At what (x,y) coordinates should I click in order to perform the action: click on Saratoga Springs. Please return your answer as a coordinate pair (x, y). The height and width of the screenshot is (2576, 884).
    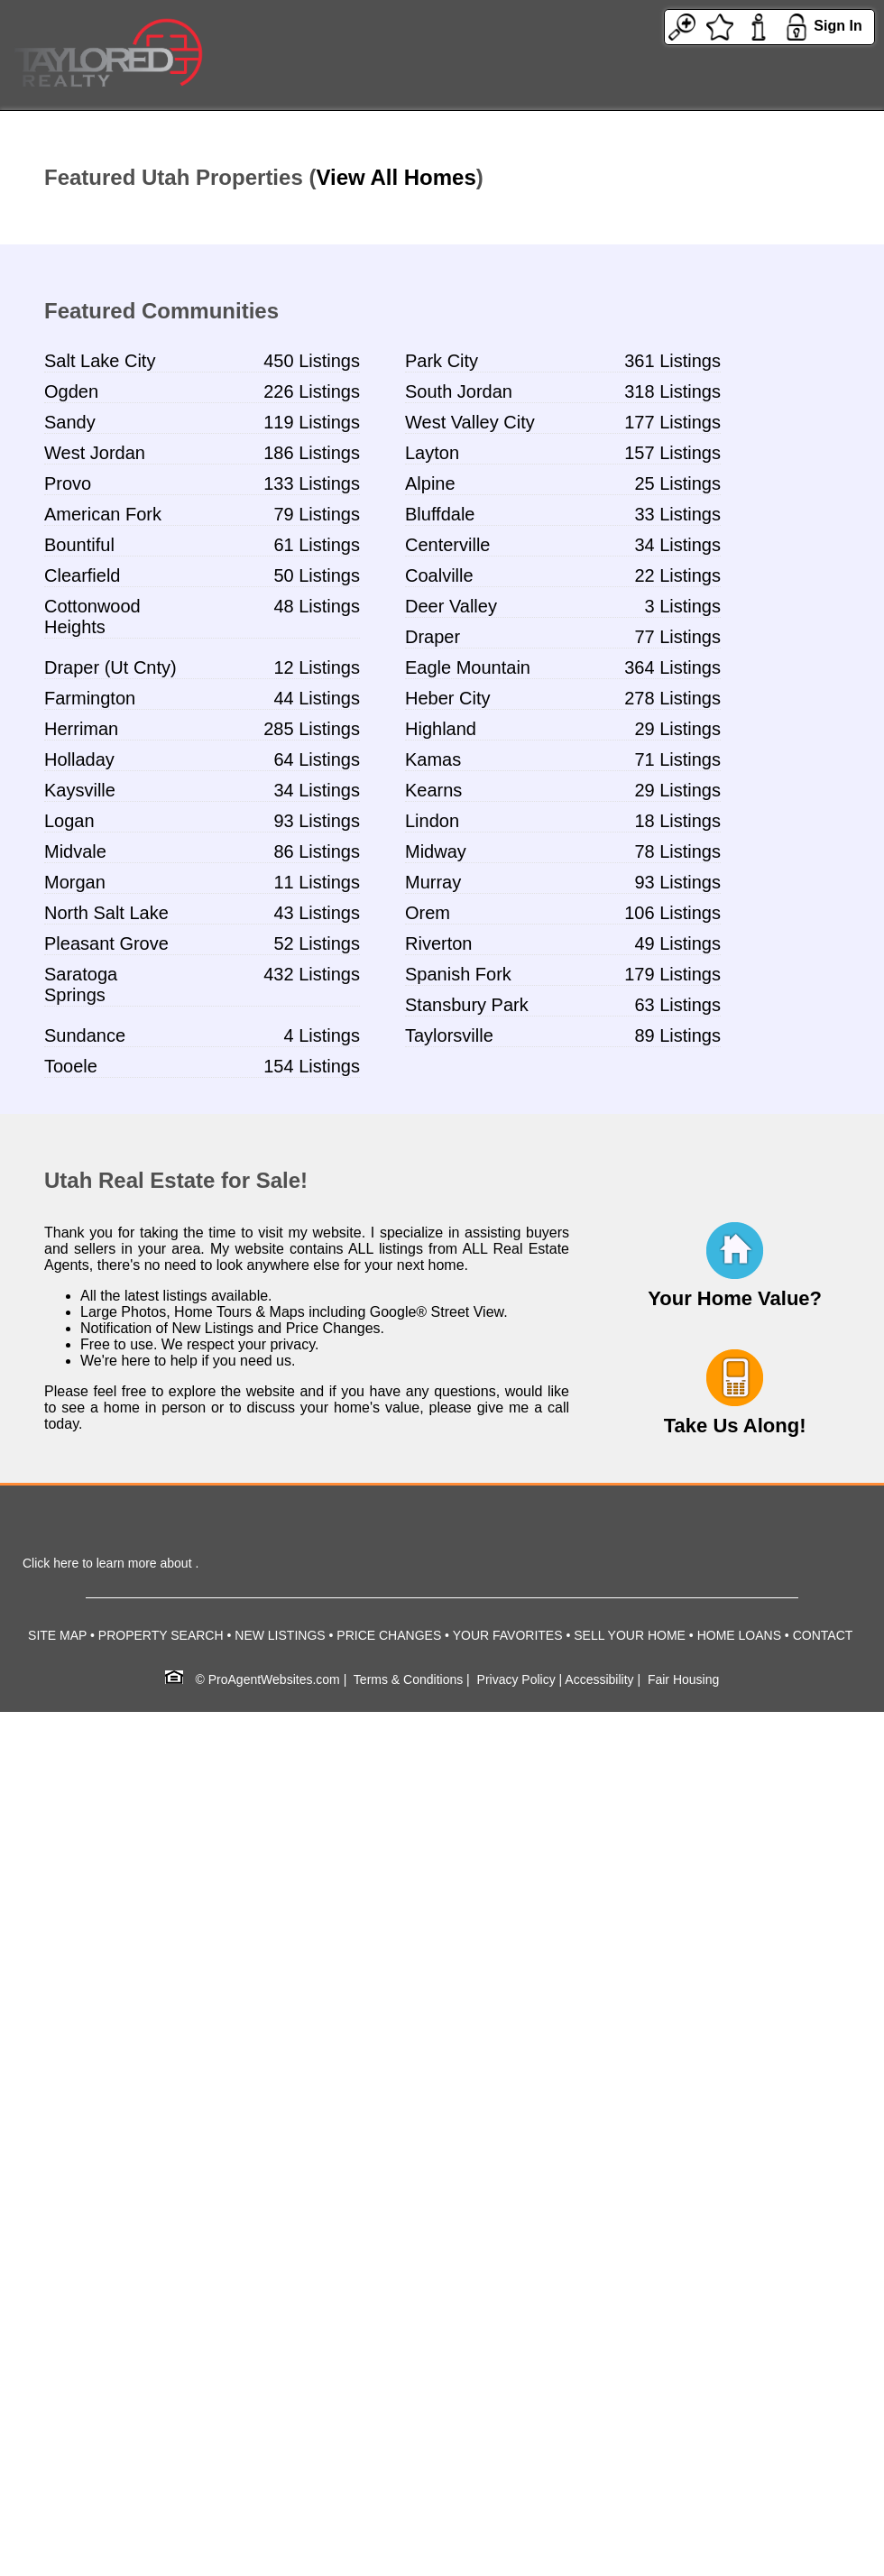
    Looking at the image, I should click on (80, 984).